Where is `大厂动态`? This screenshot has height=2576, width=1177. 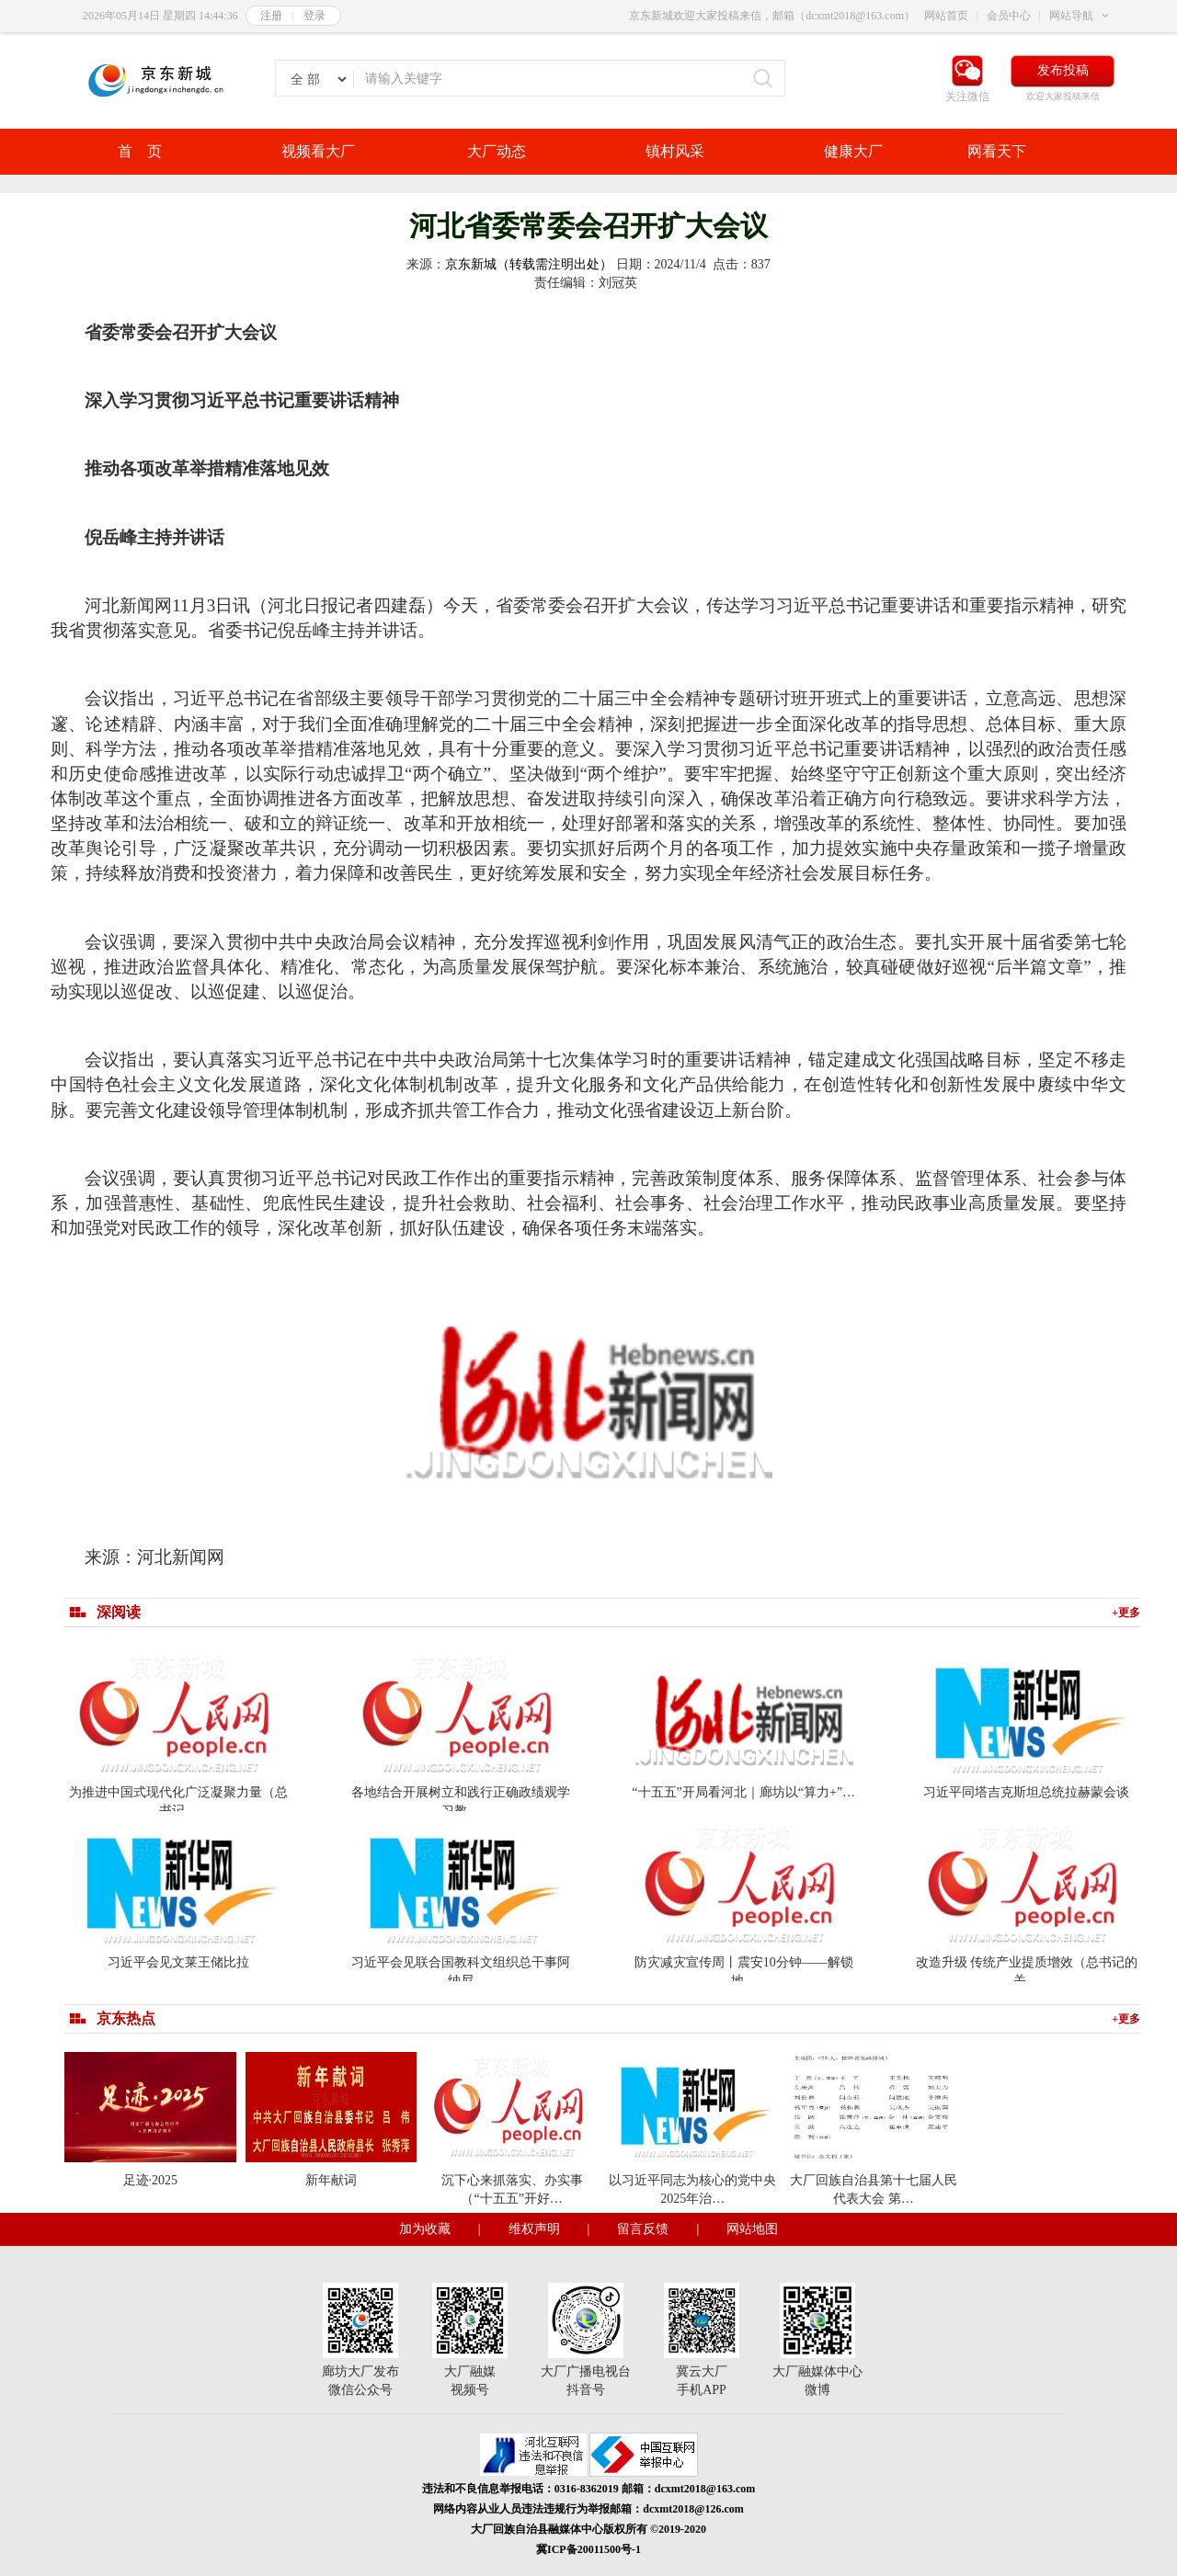 大厂动态 is located at coordinates (496, 151).